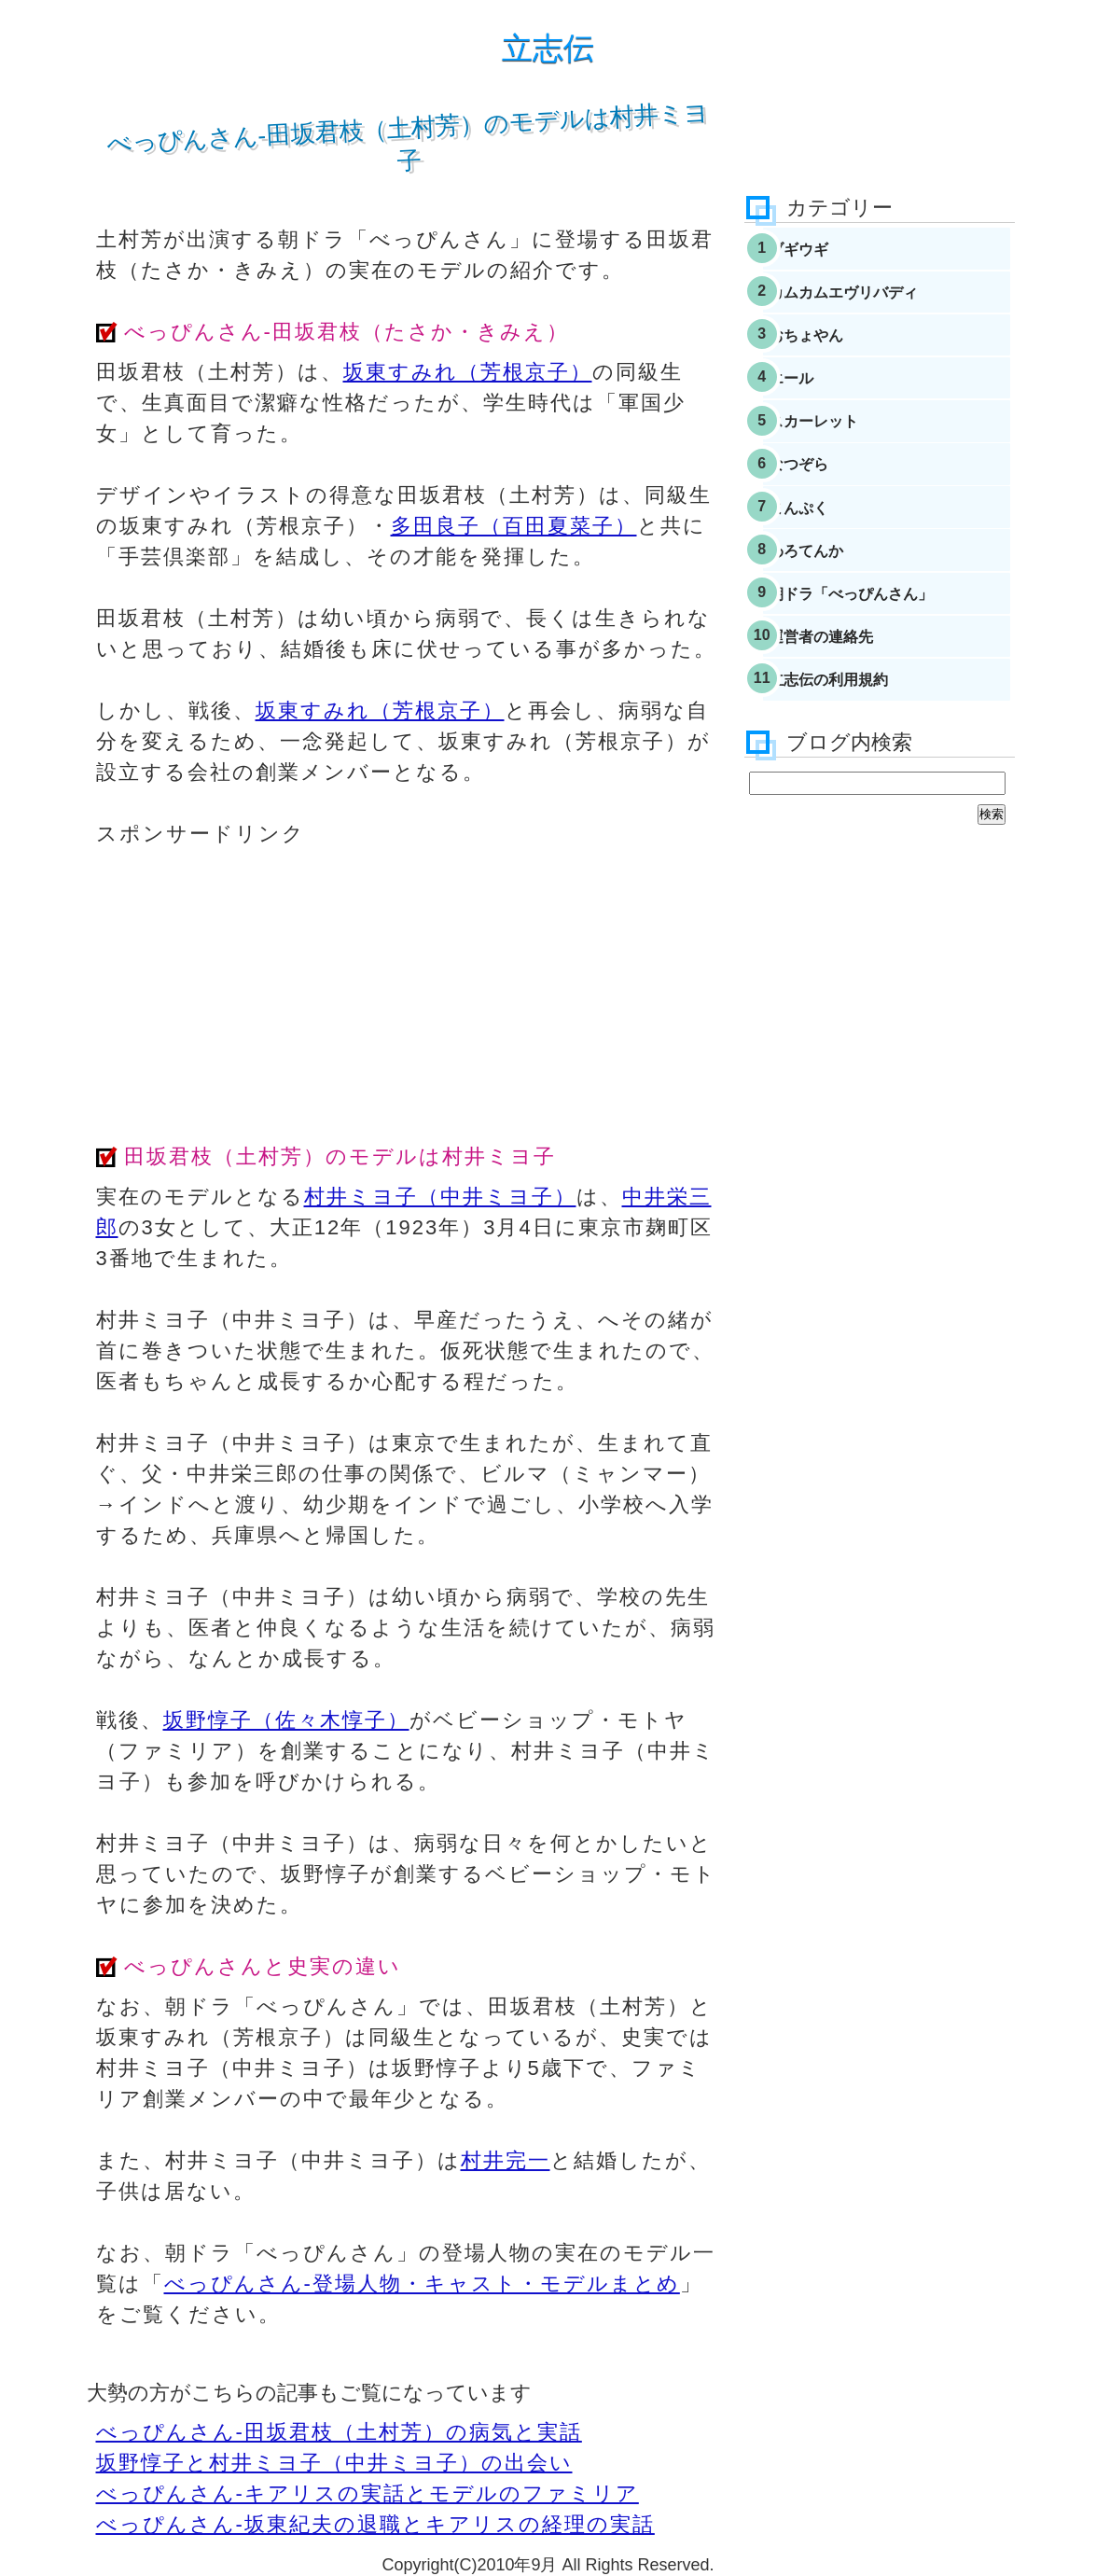 The height and width of the screenshot is (2576, 1096). Describe the element at coordinates (467, 371) in the screenshot. I see `坂東すみれ（芳根京子）` at that location.